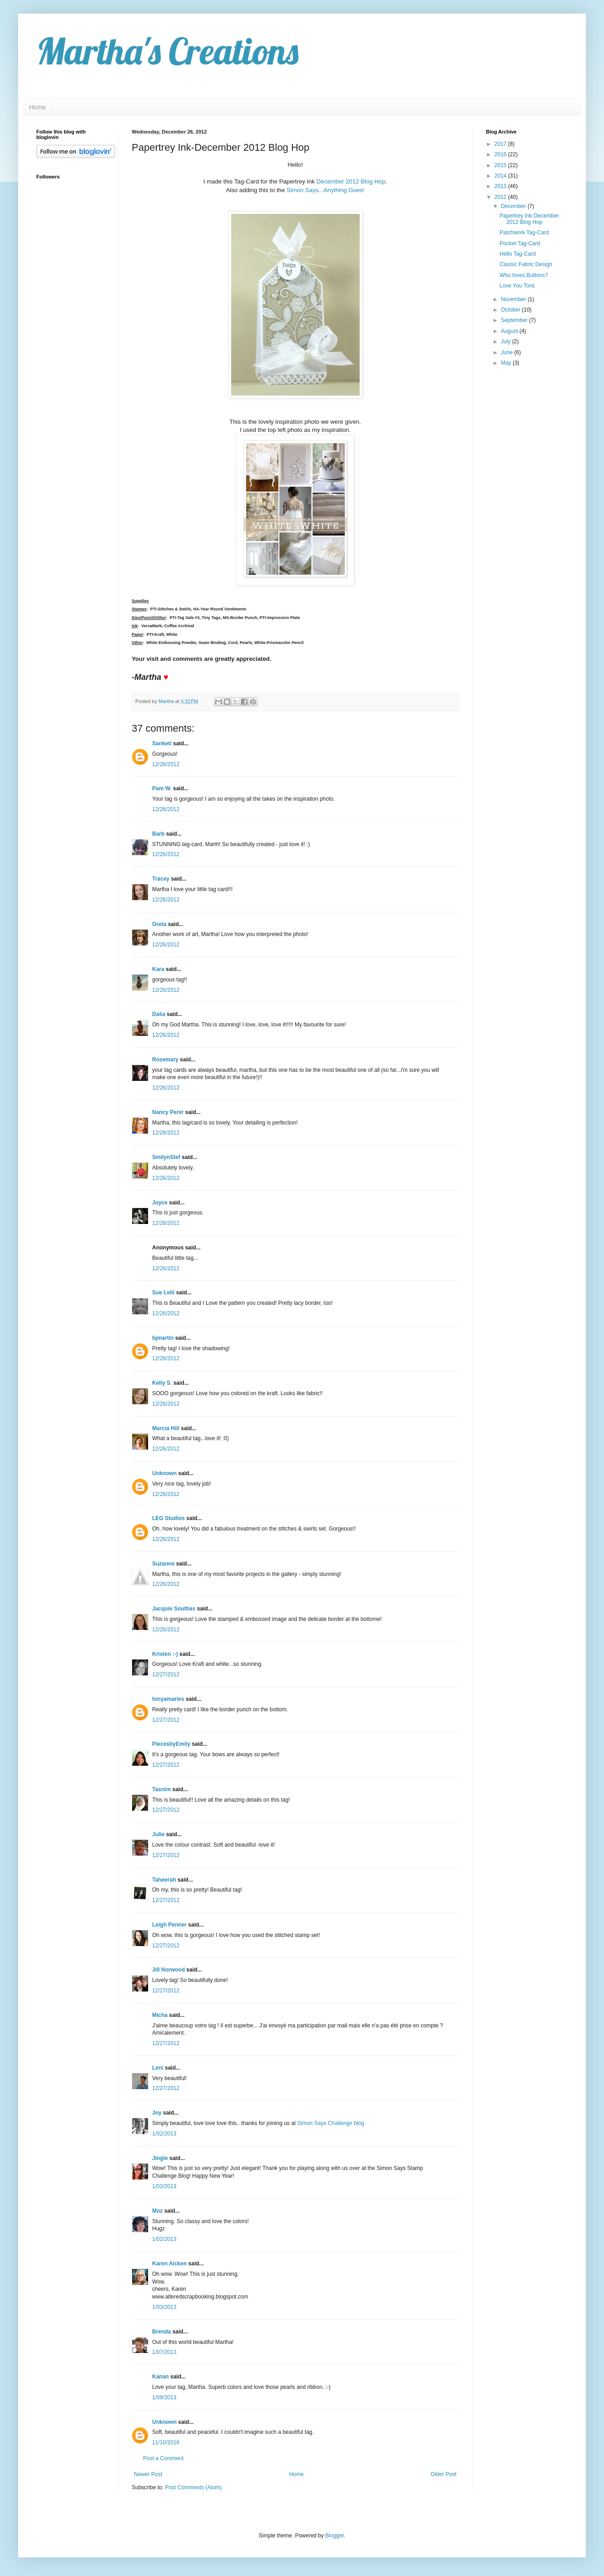 Image resolution: width=604 pixels, height=2576 pixels. I want to click on May, so click(507, 363).